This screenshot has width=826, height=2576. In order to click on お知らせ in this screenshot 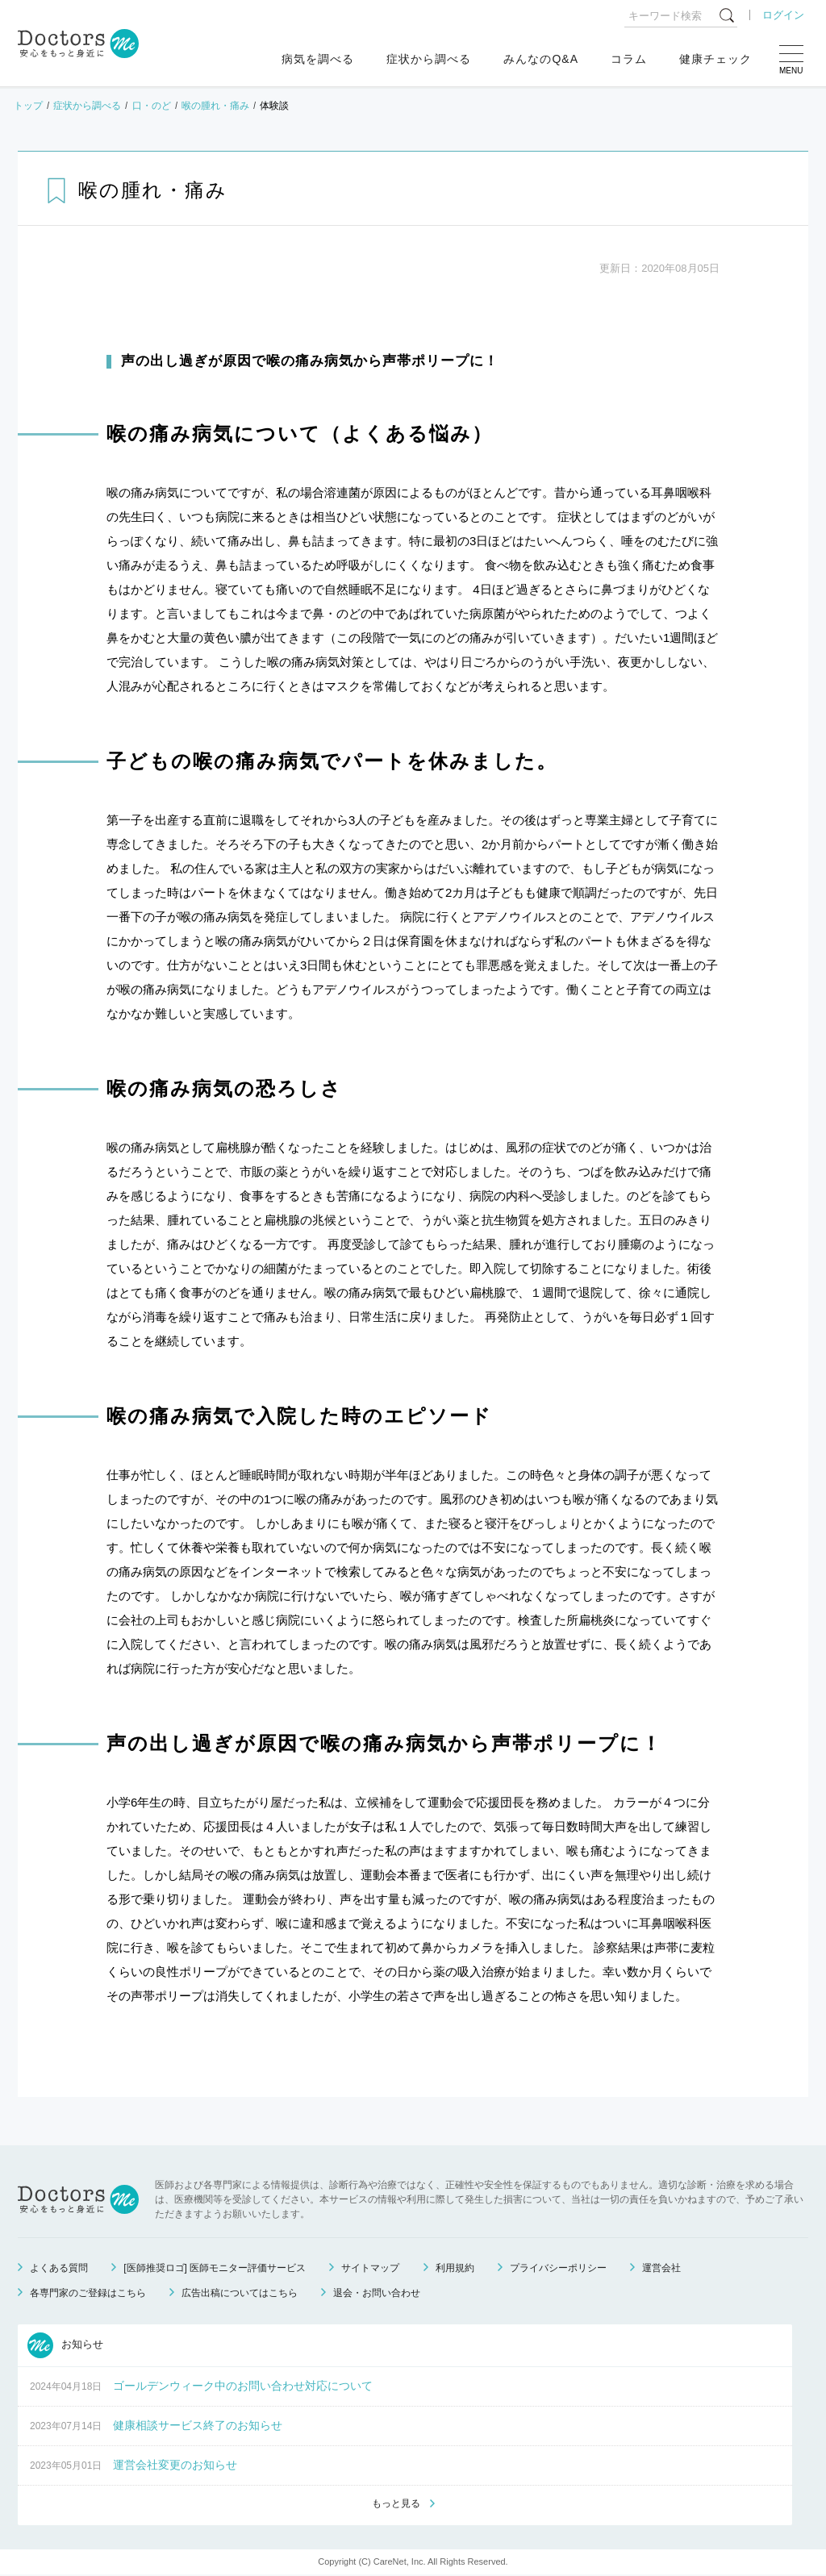, I will do `click(65, 2345)`.